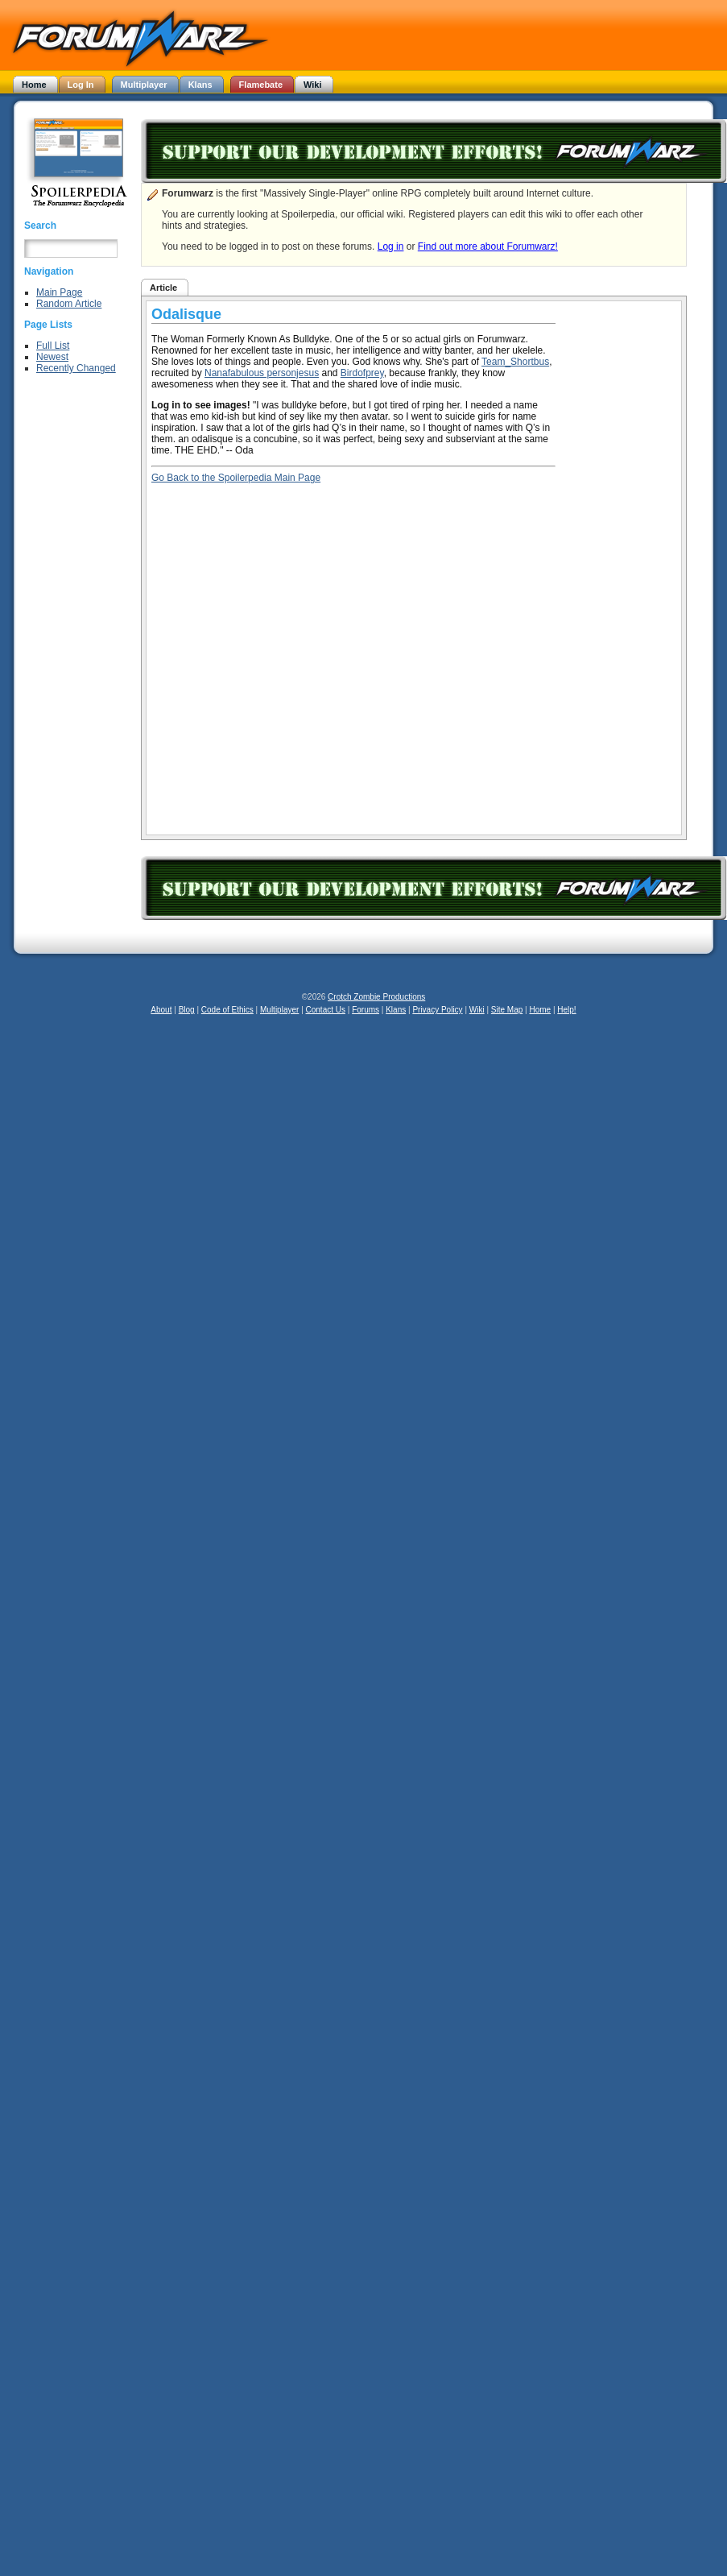 This screenshot has width=727, height=2576. What do you see at coordinates (161, 1009) in the screenshot?
I see `About` at bounding box center [161, 1009].